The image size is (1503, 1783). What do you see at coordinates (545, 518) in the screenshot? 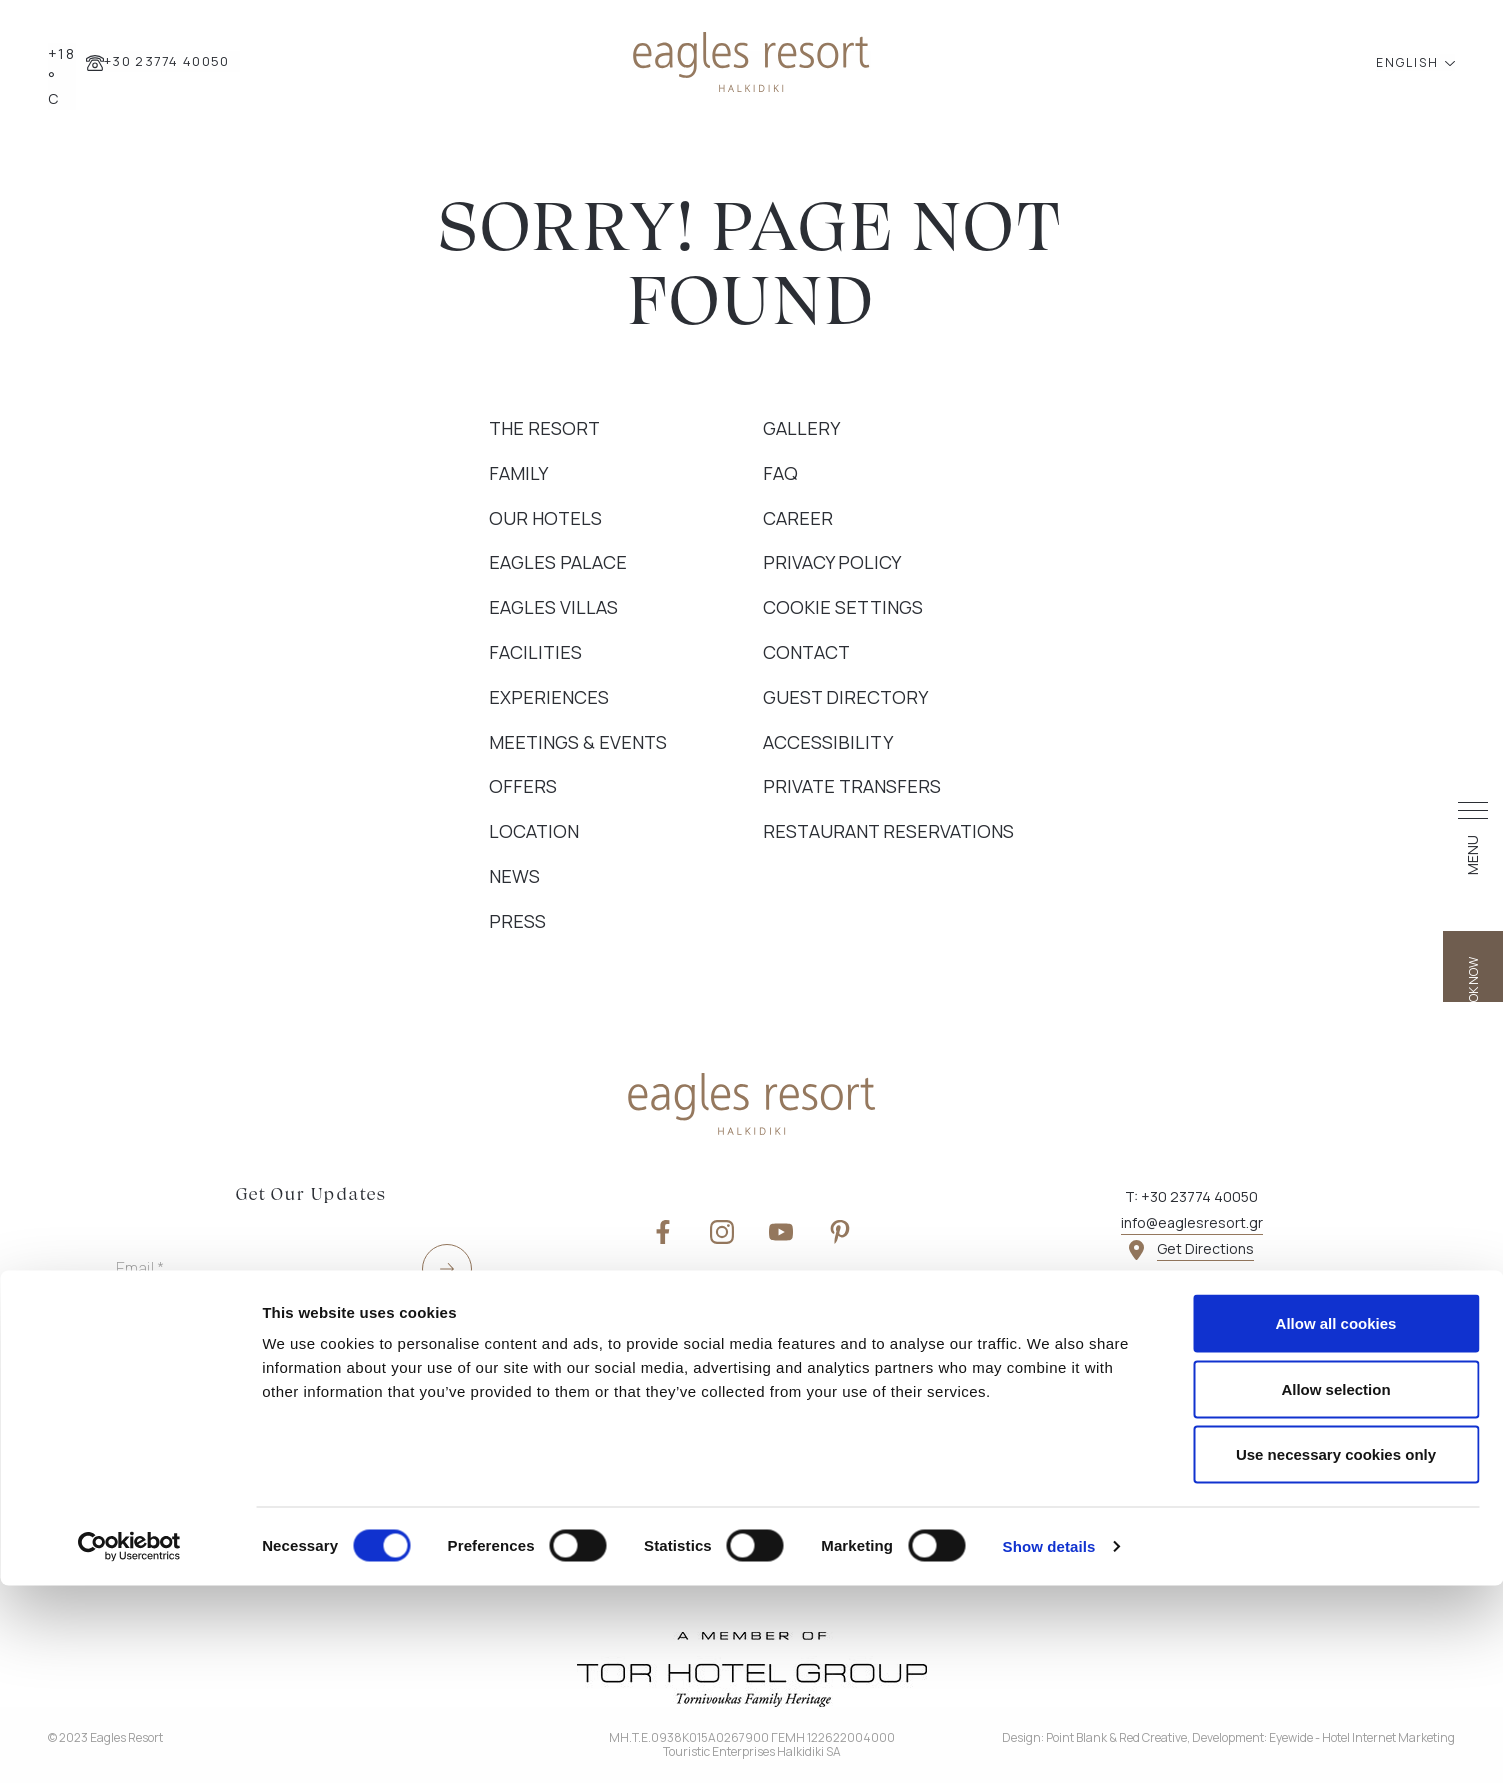
I see `Our Hotels` at bounding box center [545, 518].